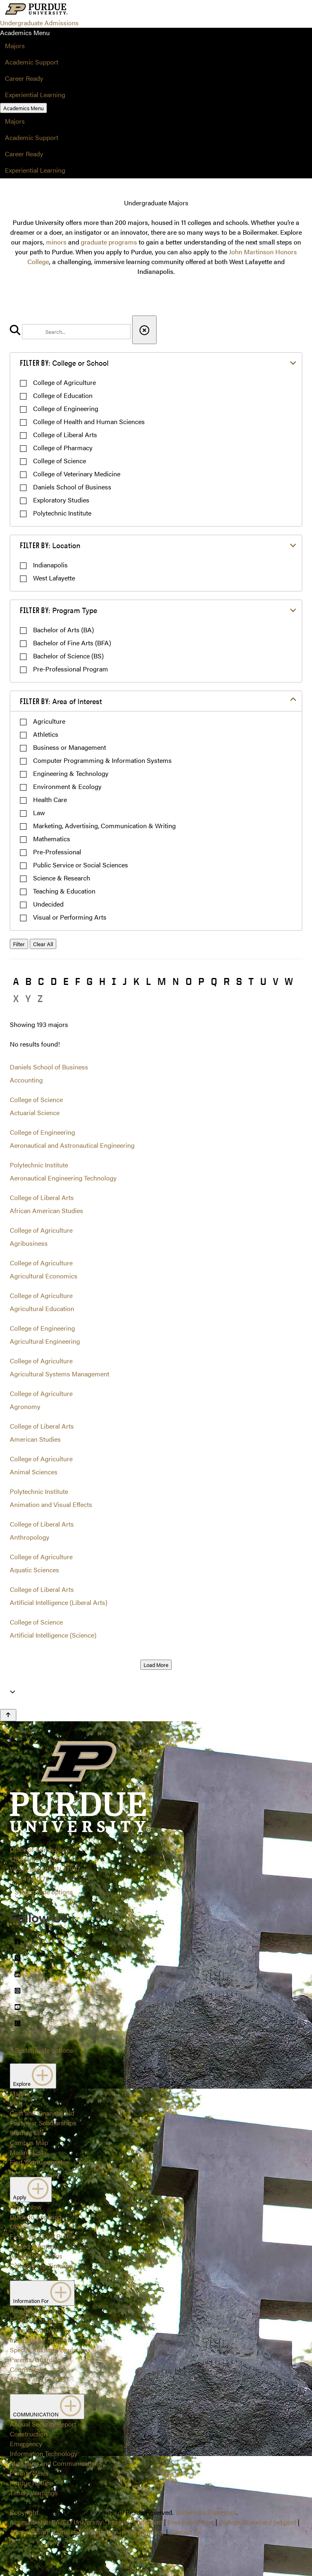 This screenshot has width=312, height=2576. What do you see at coordinates (89, 981) in the screenshot?
I see `G [button]` at bounding box center [89, 981].